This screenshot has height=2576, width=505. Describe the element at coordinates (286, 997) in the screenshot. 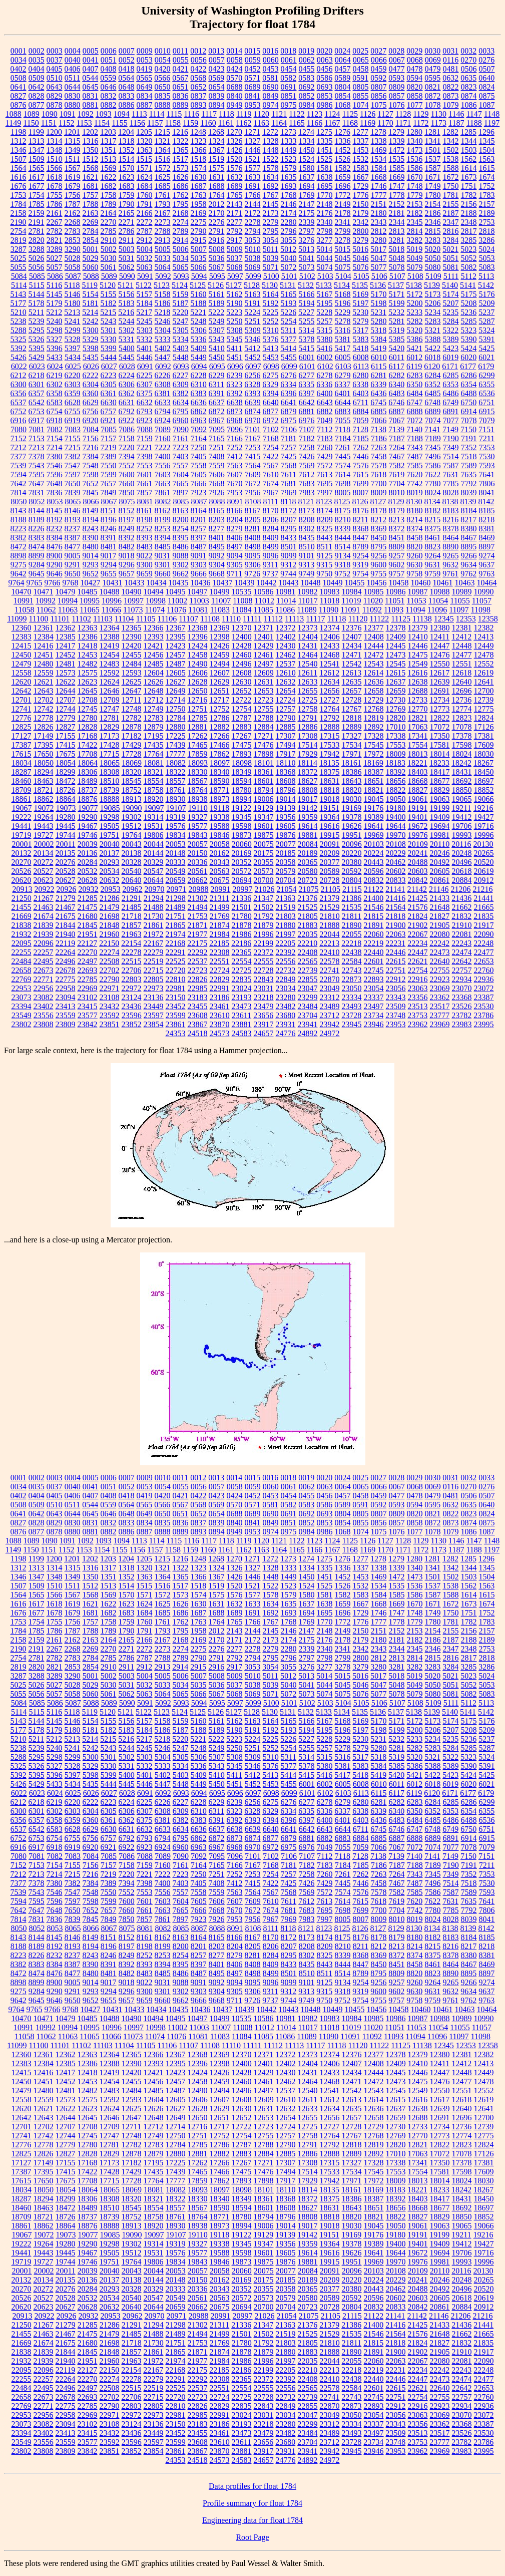

I see `23280` at that location.